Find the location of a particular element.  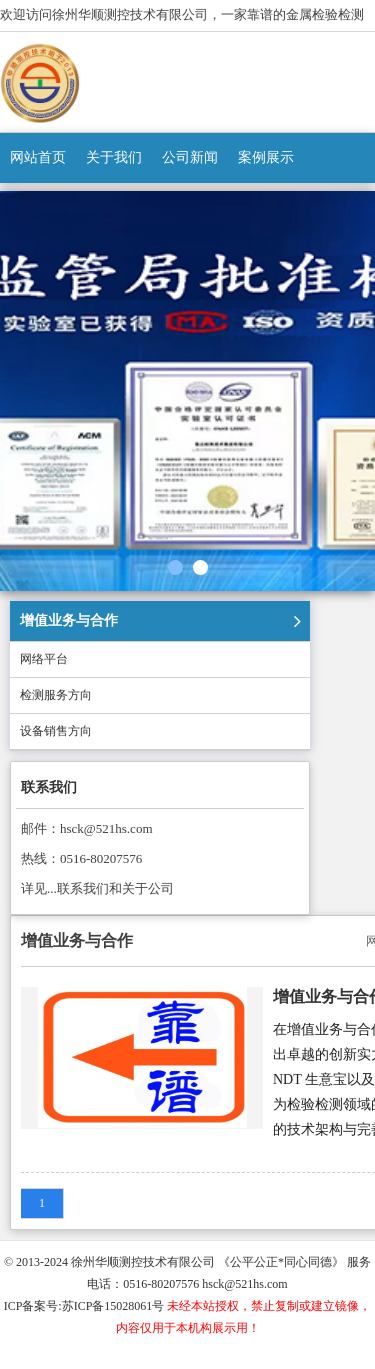

关于我们 is located at coordinates (114, 157).